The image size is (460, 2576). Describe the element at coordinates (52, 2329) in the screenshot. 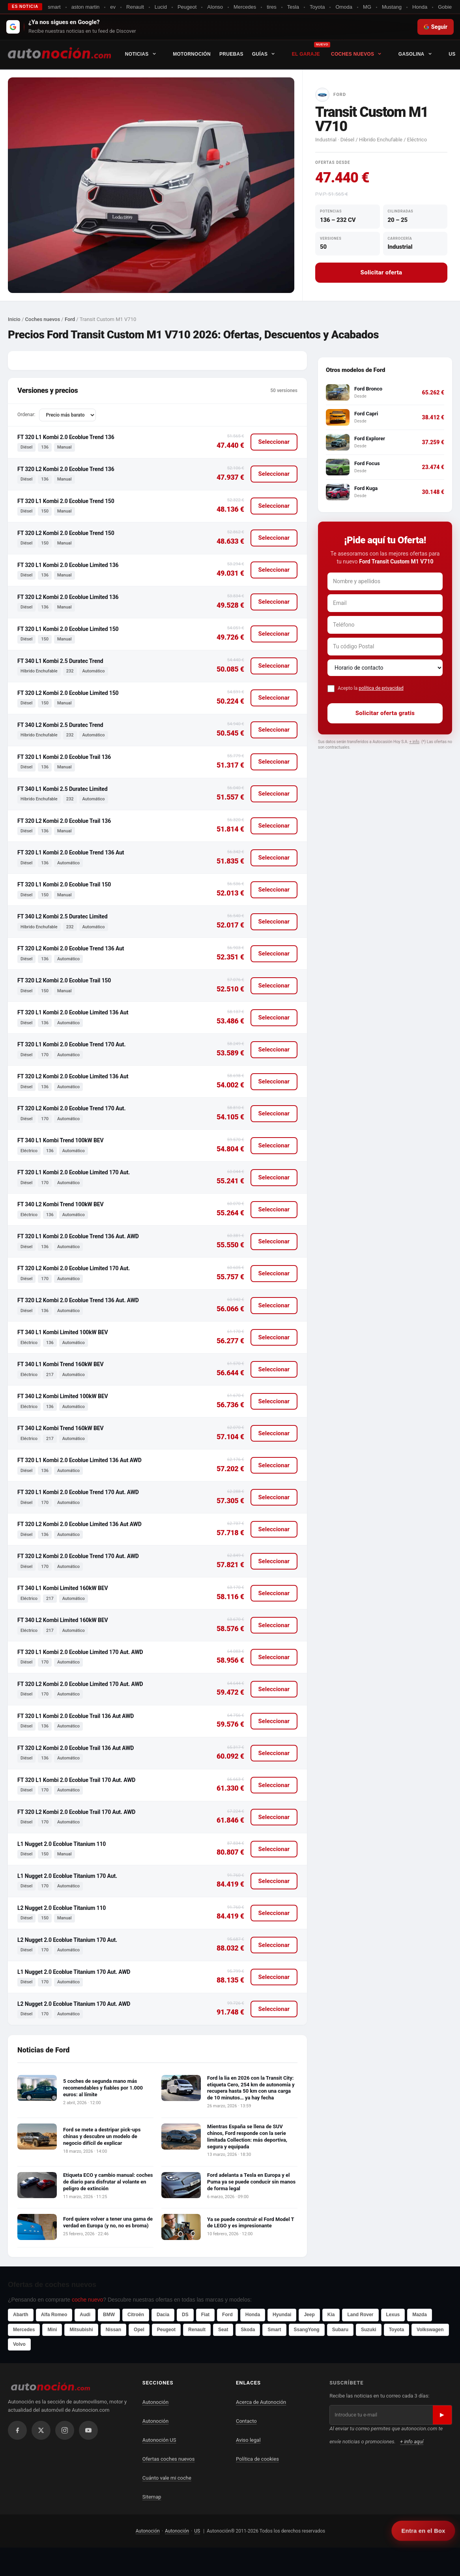

I see `Mini` at that location.